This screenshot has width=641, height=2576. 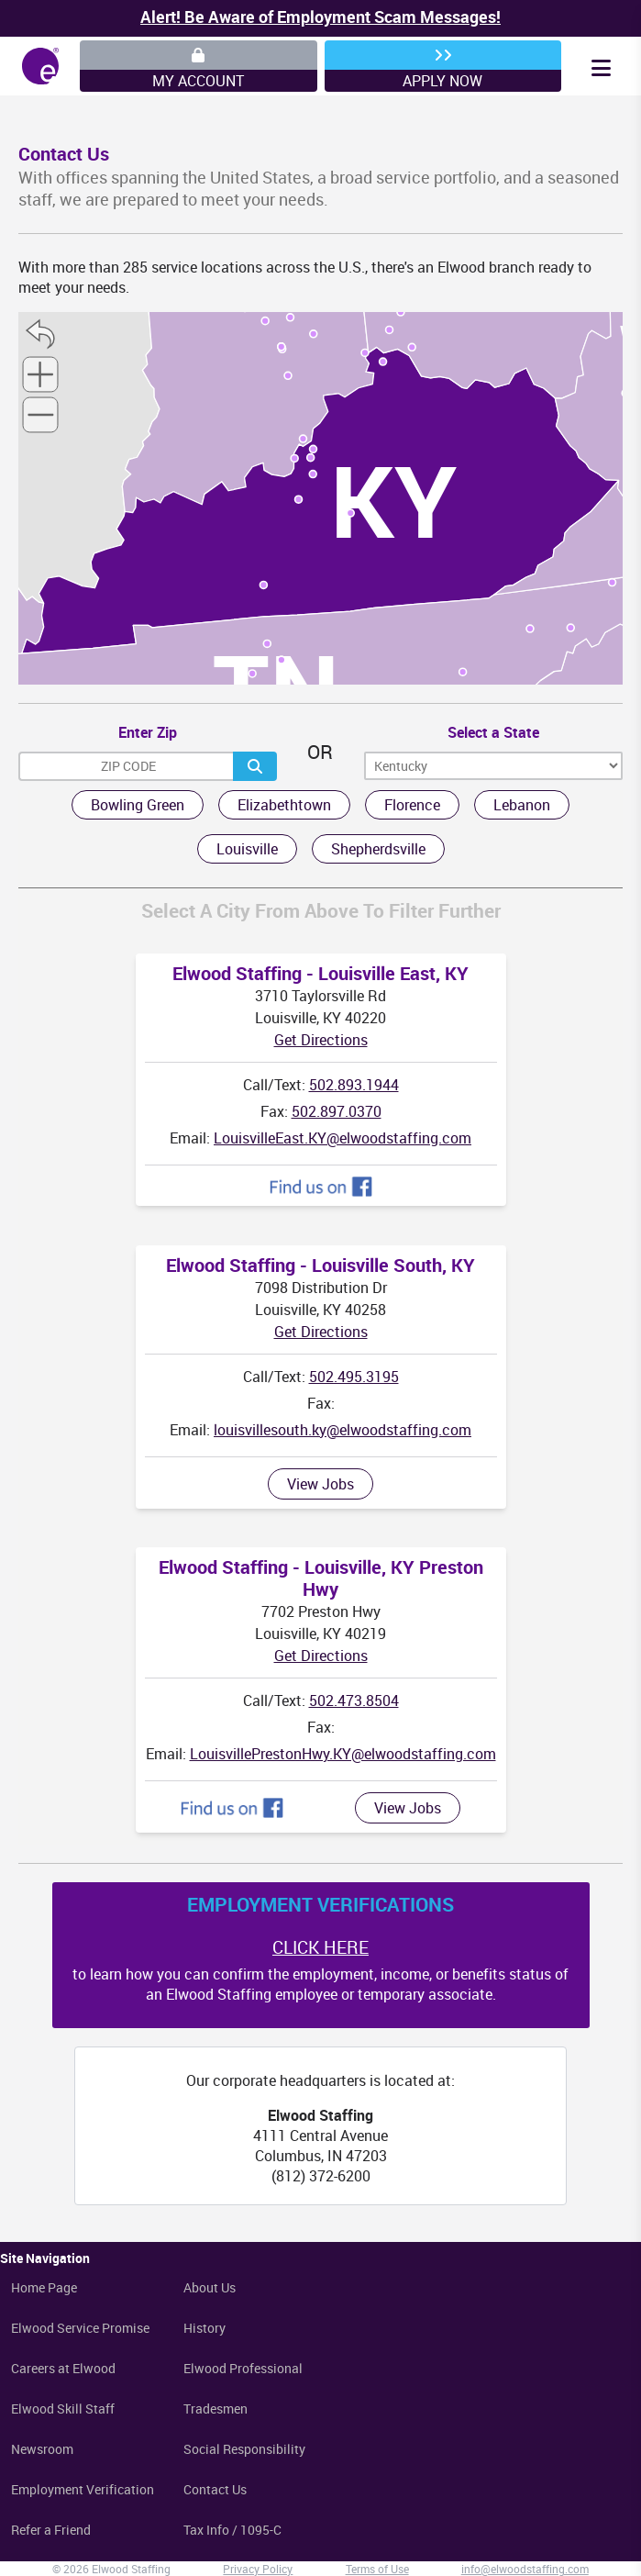 What do you see at coordinates (336, 1111) in the screenshot?
I see `502.897.0370` at bounding box center [336, 1111].